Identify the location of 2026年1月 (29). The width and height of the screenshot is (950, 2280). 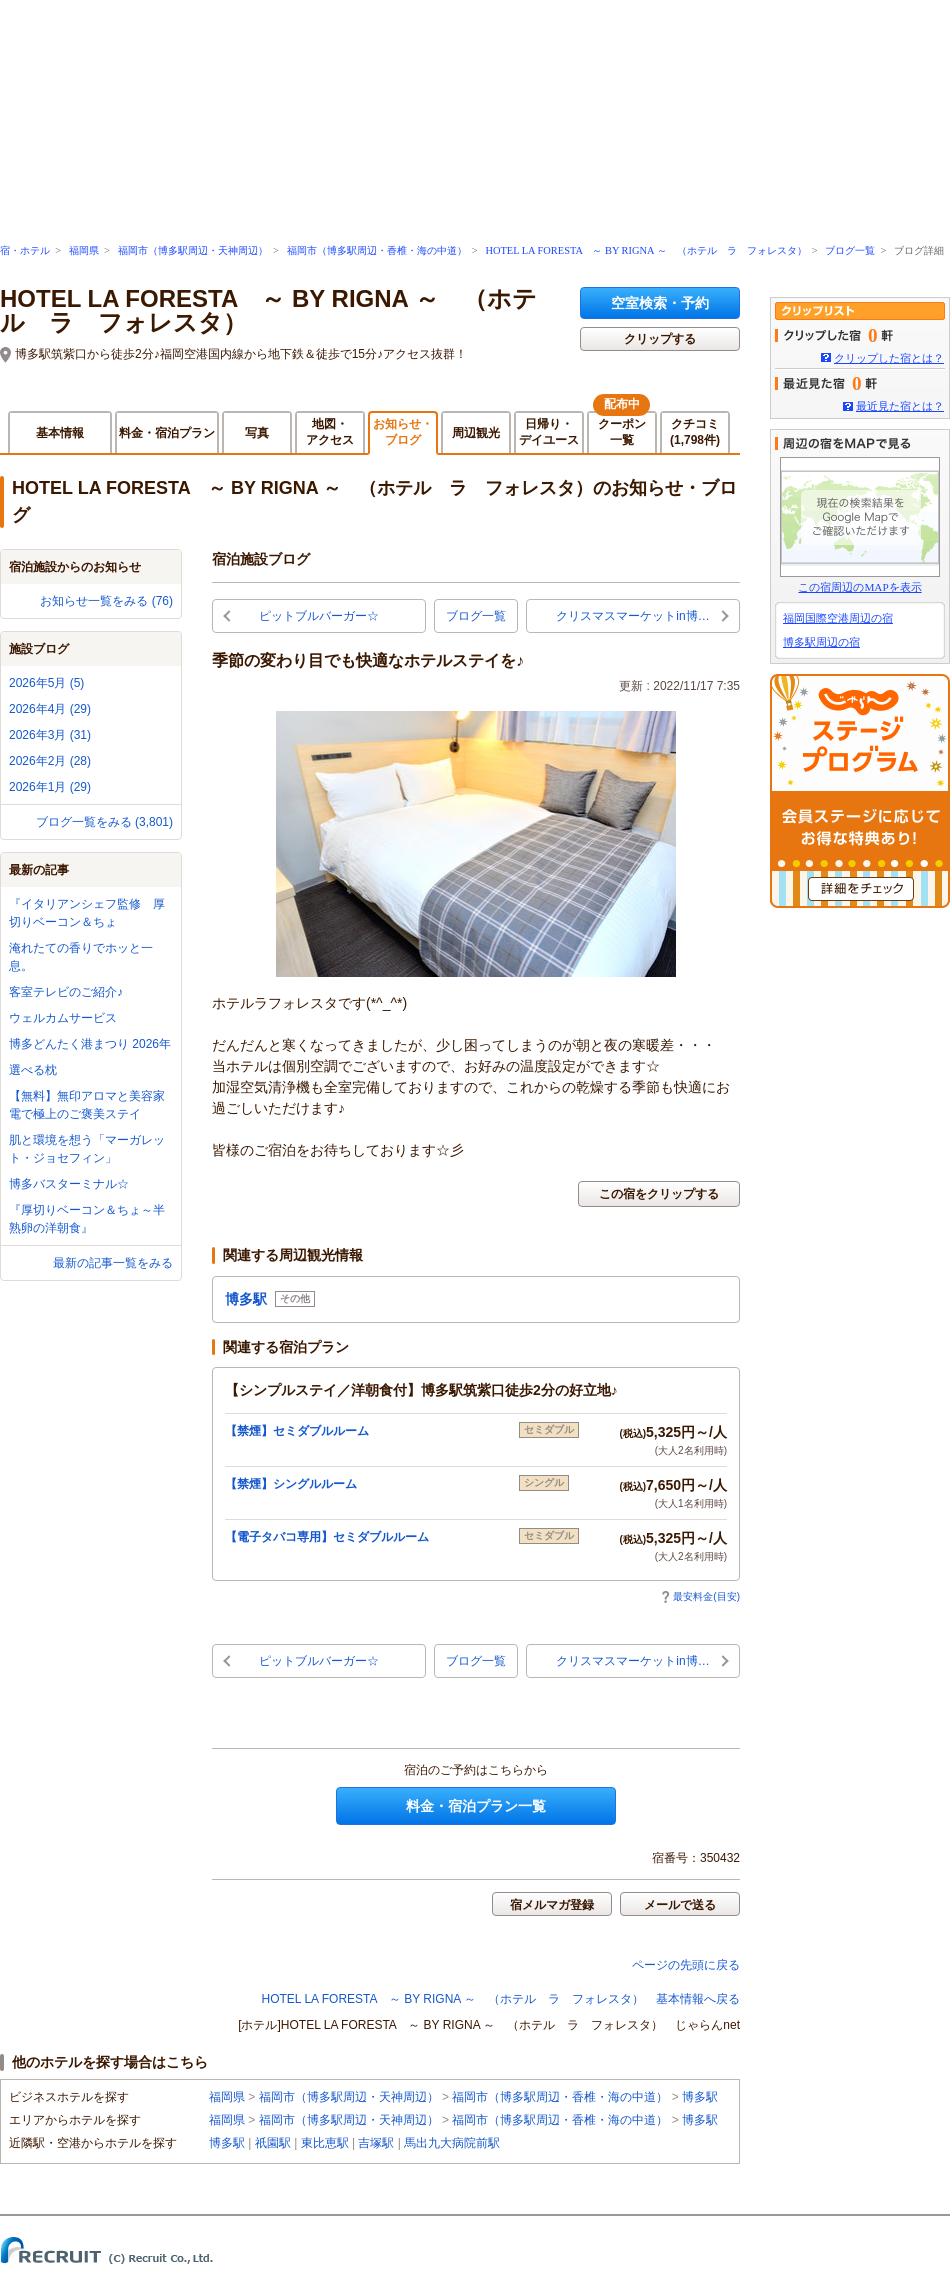
(50, 787).